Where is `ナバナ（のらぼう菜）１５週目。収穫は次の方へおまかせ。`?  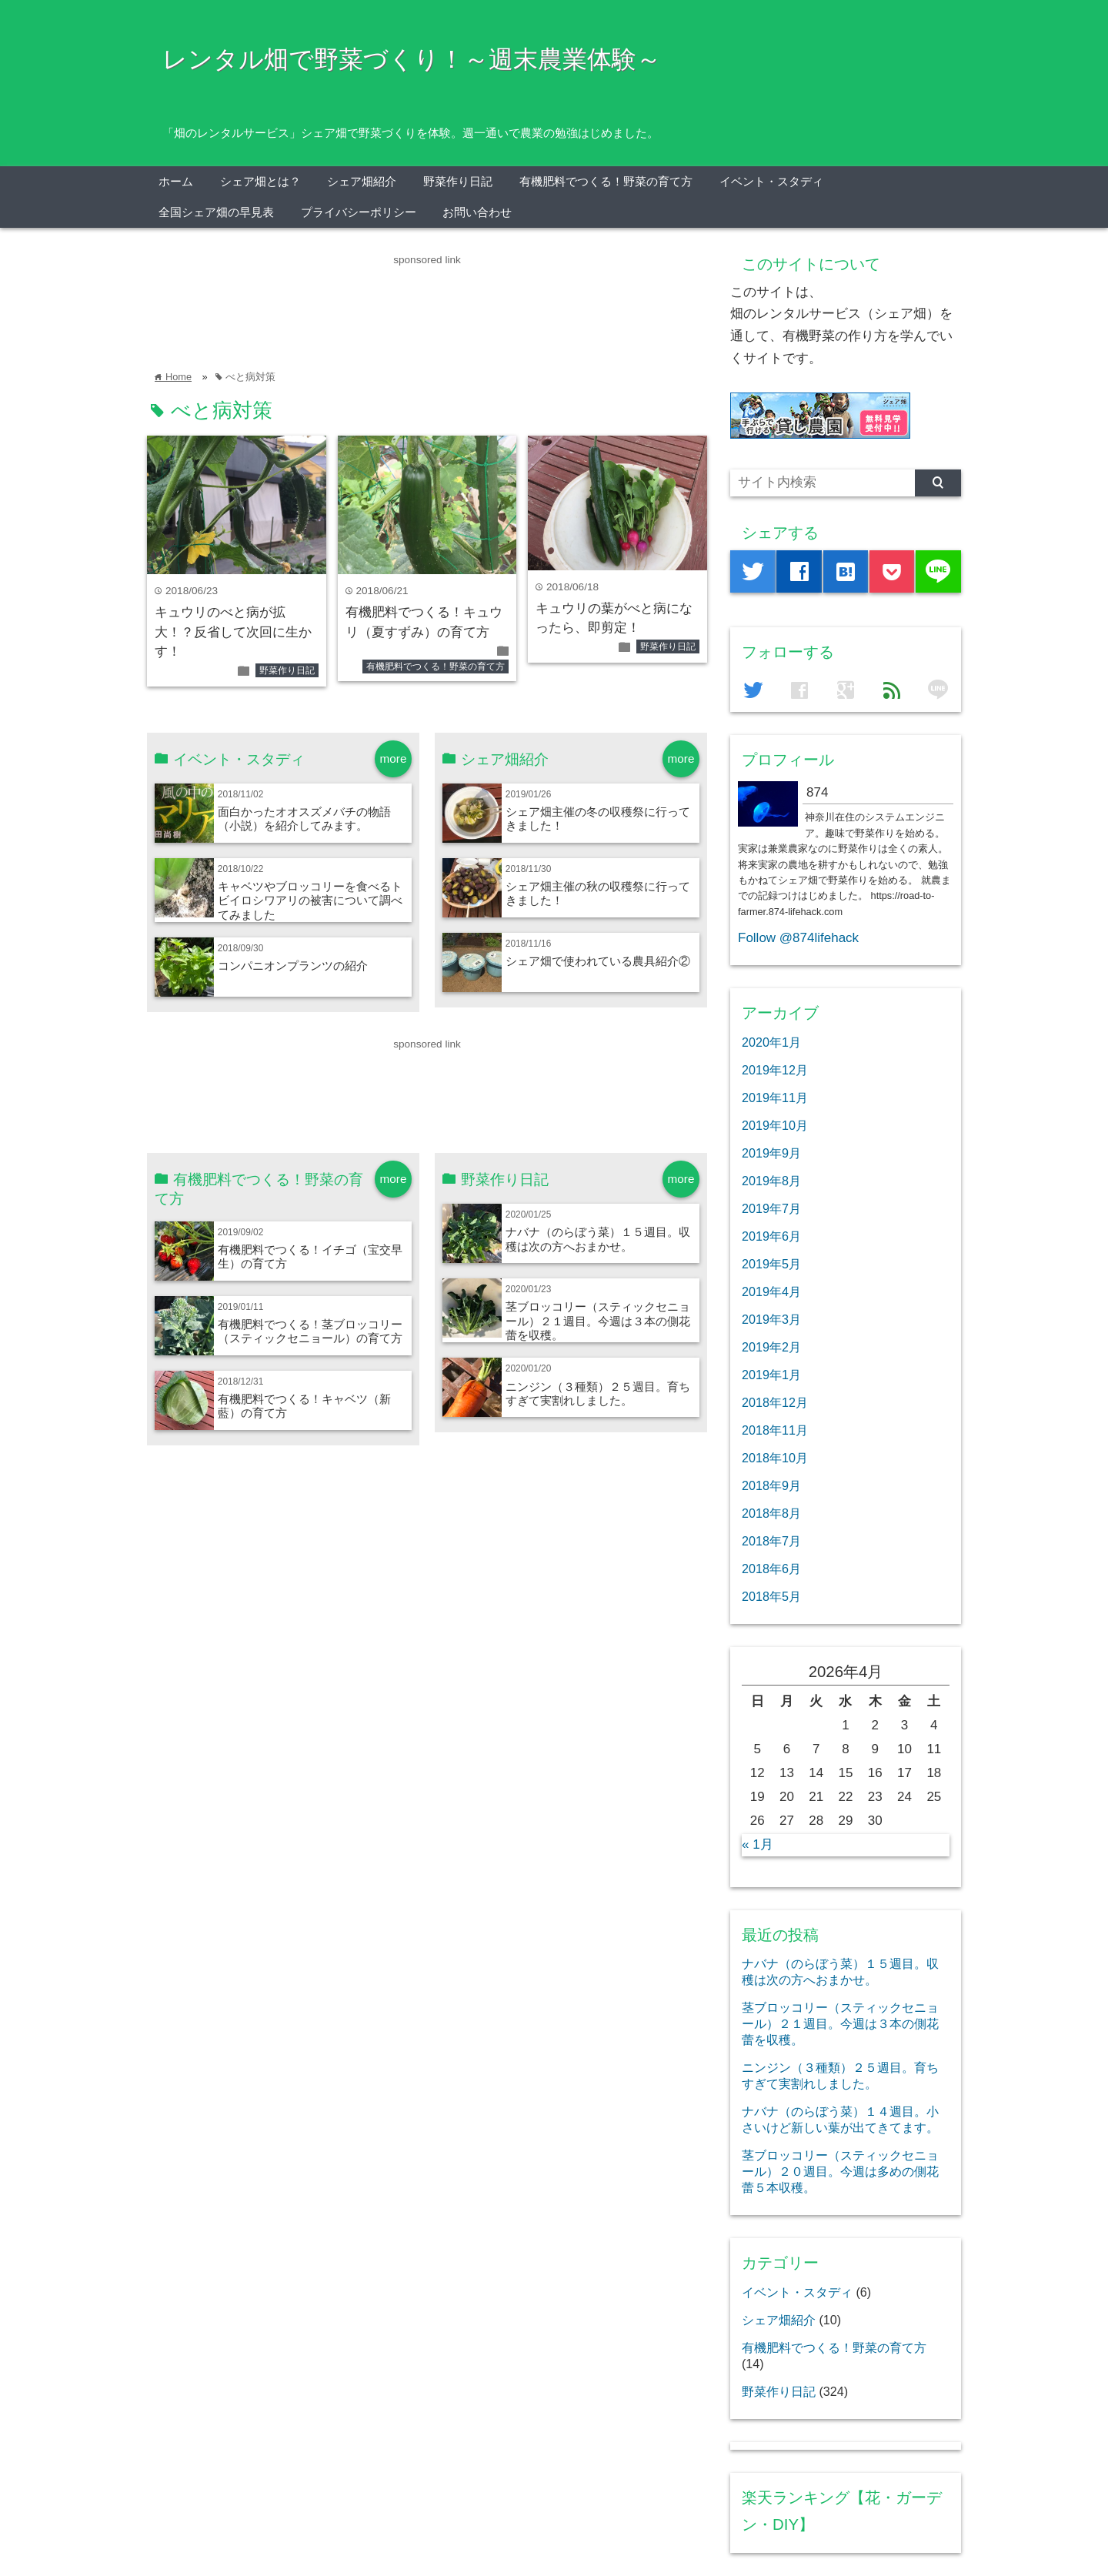 ナバナ（のらぼう菜）１５週目。収穫は次の方へおまかせ。 is located at coordinates (598, 1238).